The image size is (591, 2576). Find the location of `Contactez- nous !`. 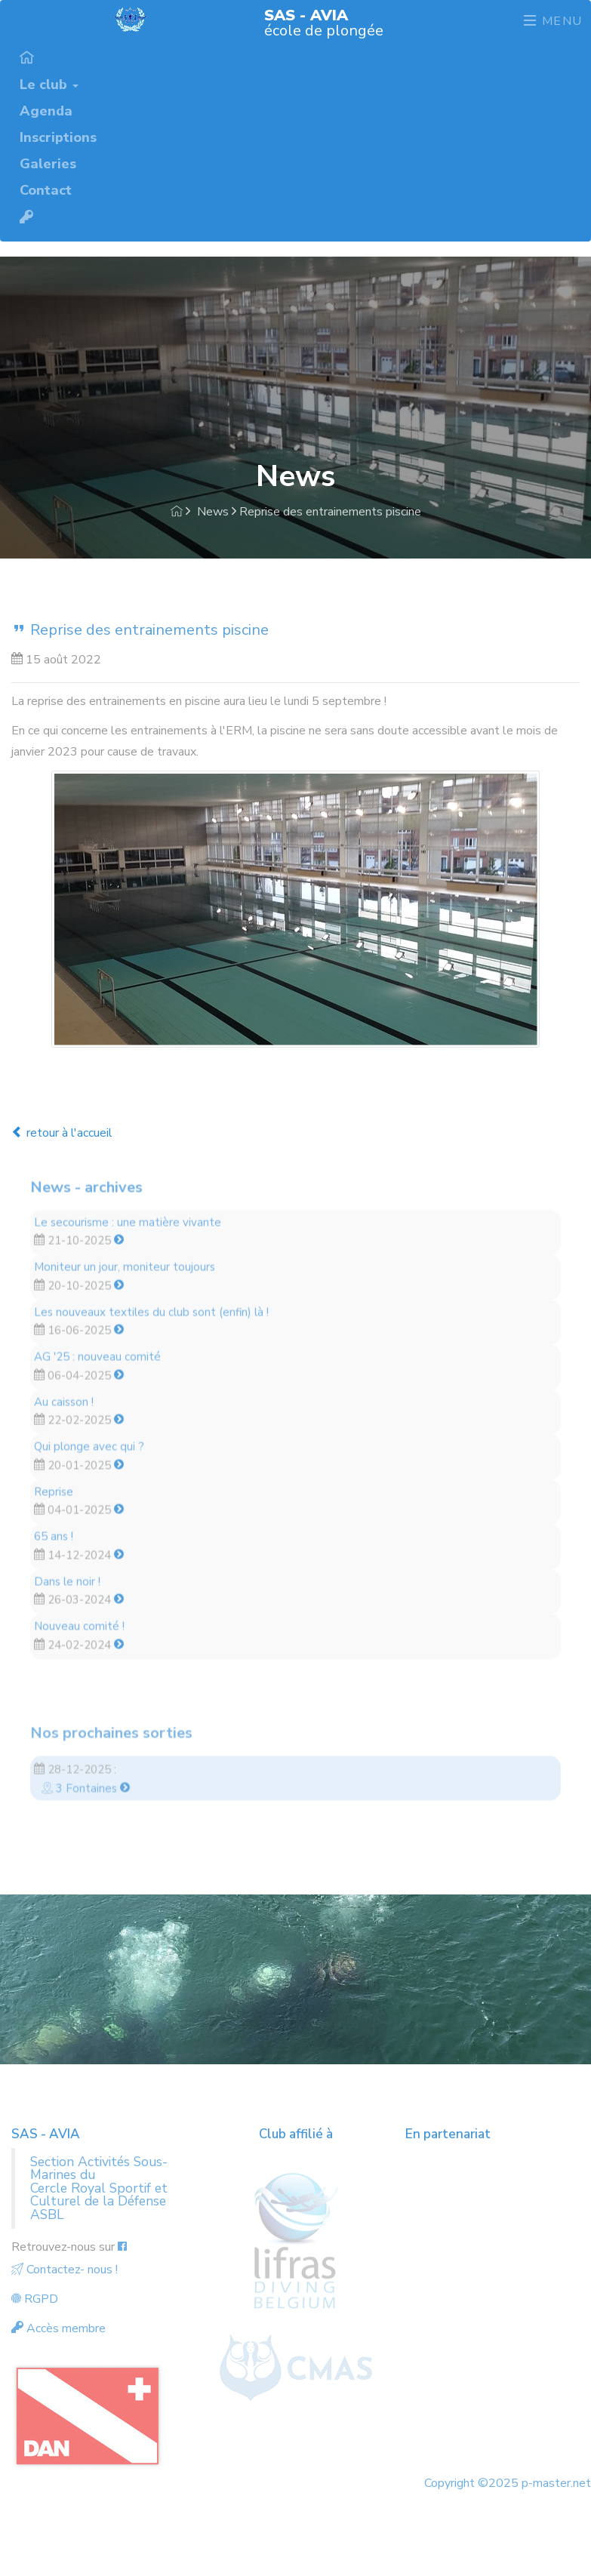

Contactez- nous ! is located at coordinates (64, 2269).